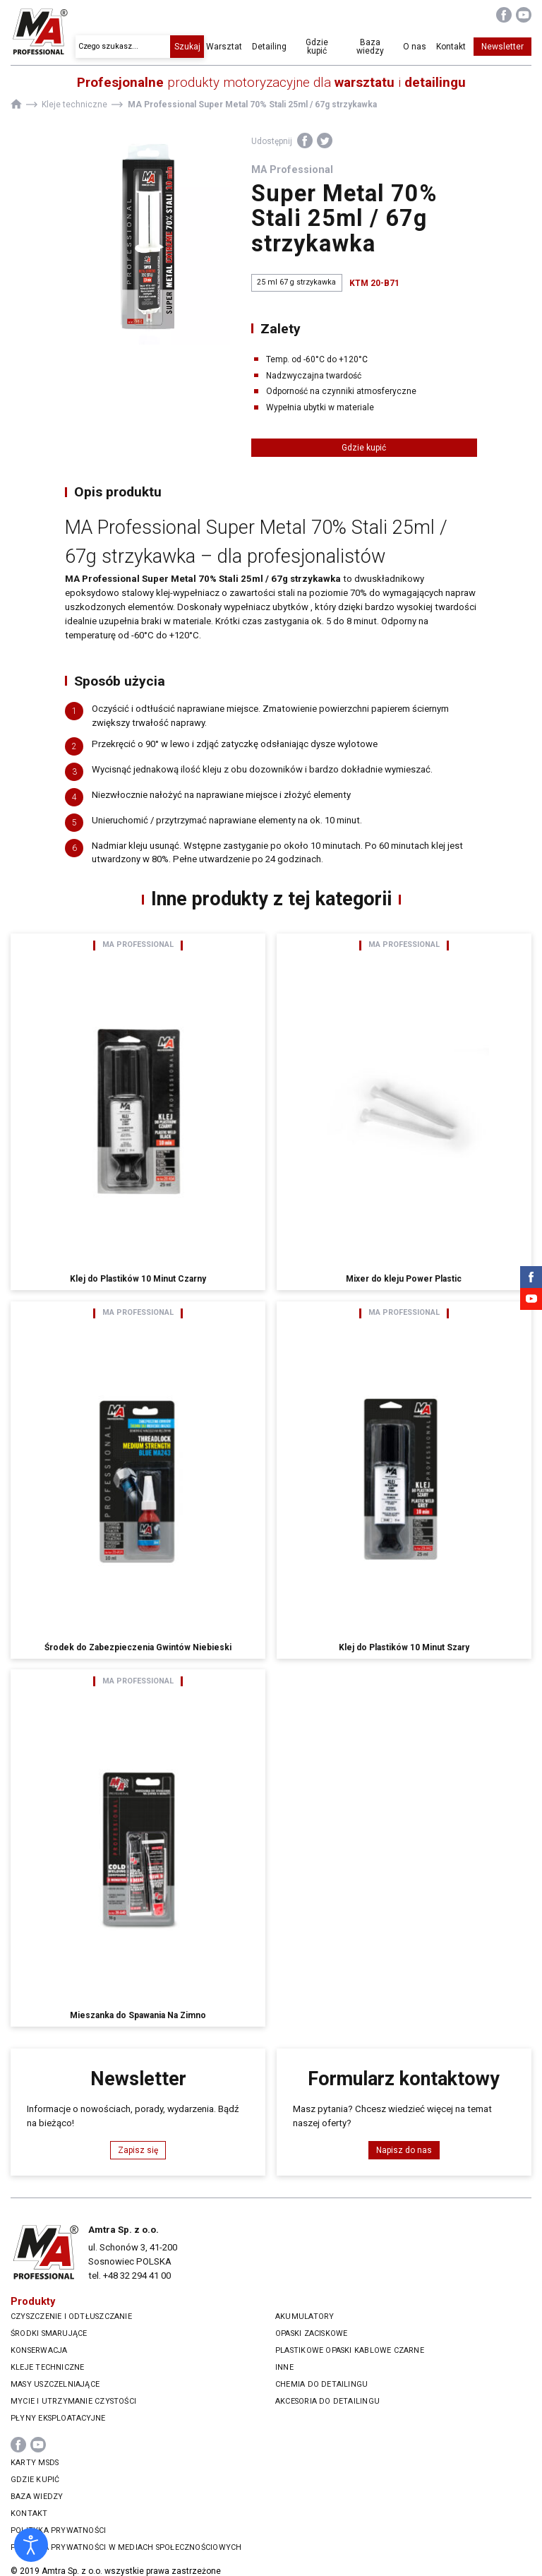 The image size is (542, 2576). Describe the element at coordinates (502, 47) in the screenshot. I see `Newsletter` at that location.